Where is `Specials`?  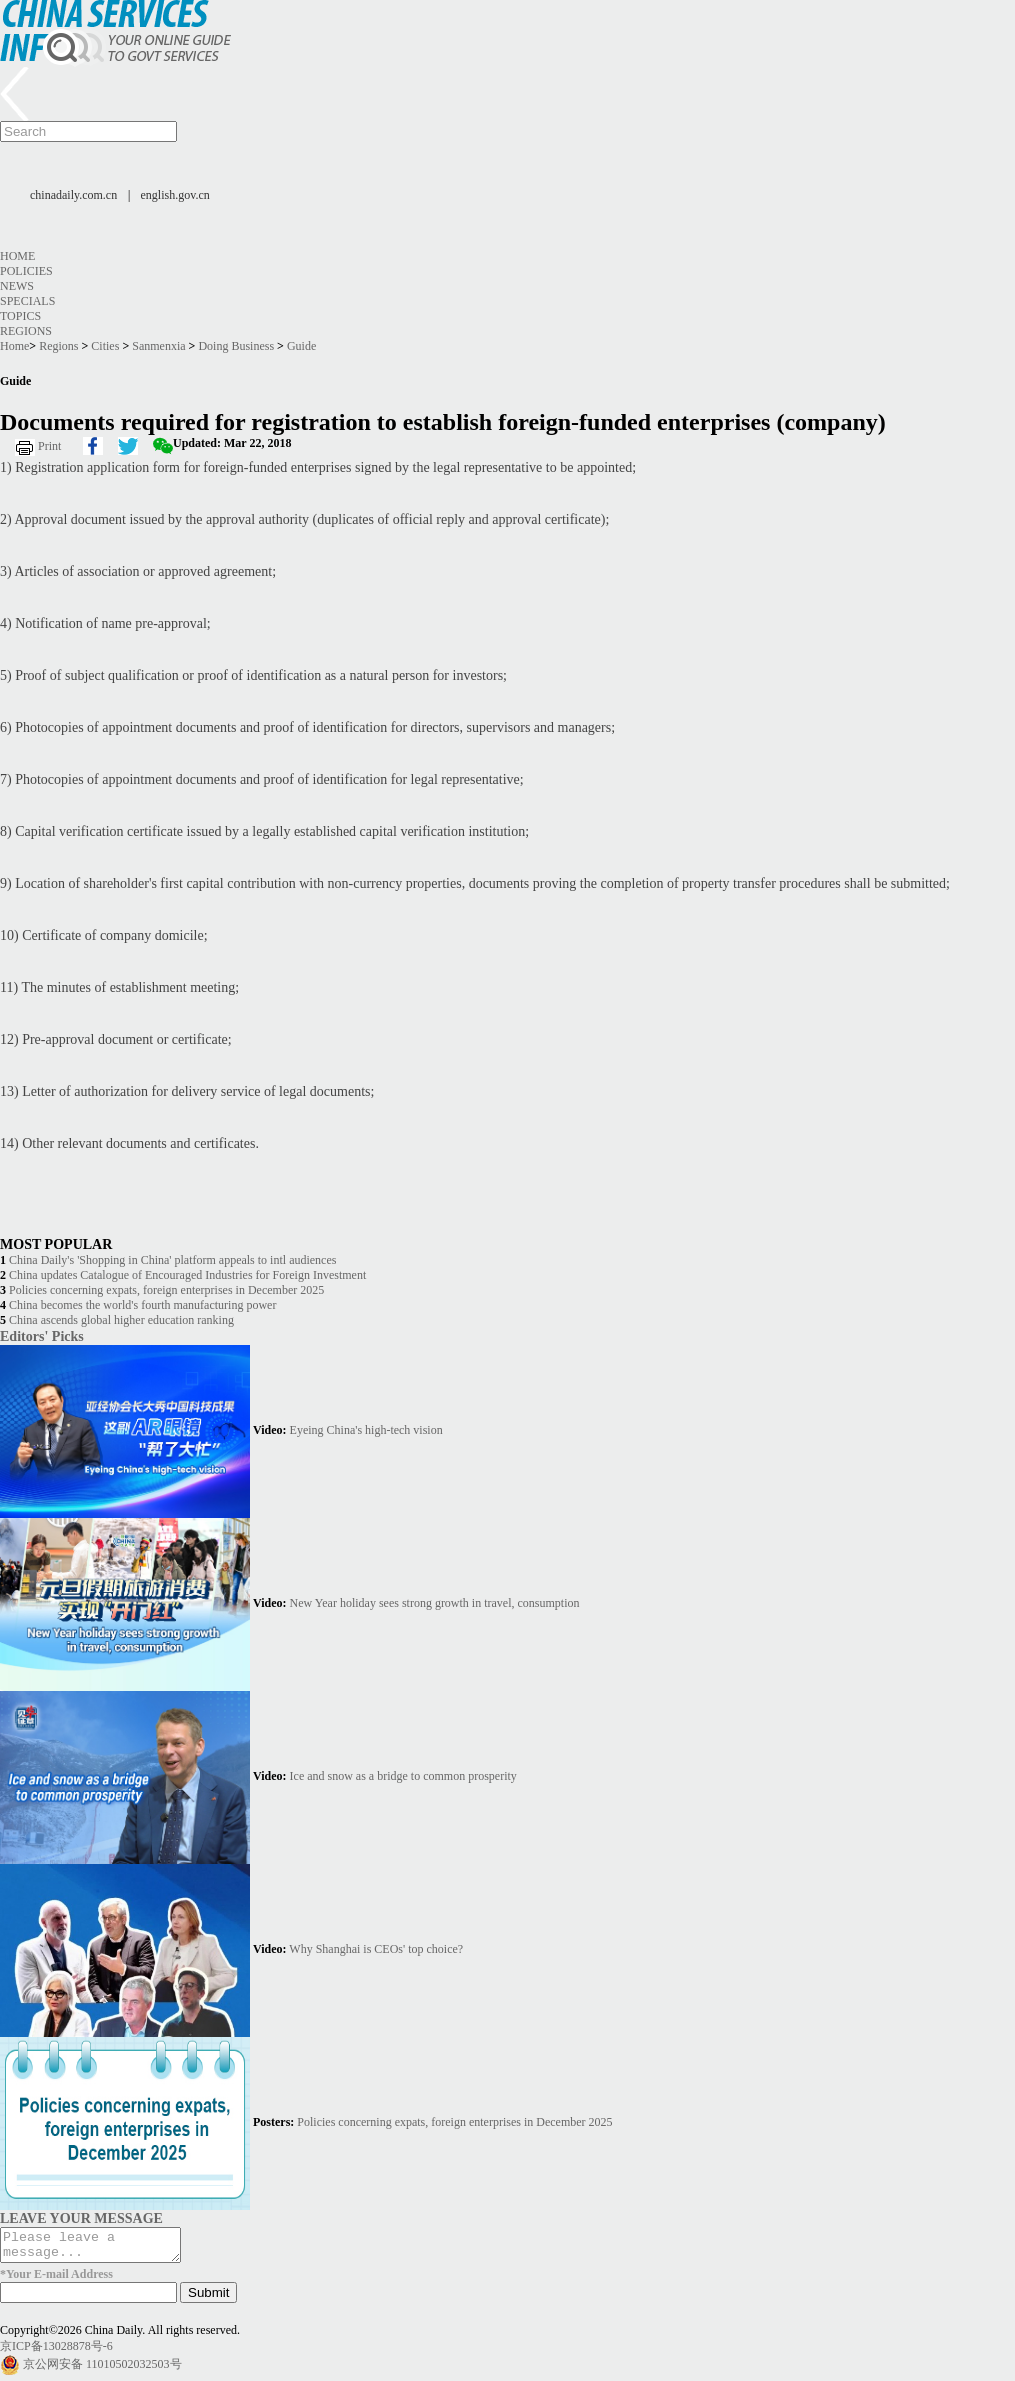 Specials is located at coordinates (27, 301).